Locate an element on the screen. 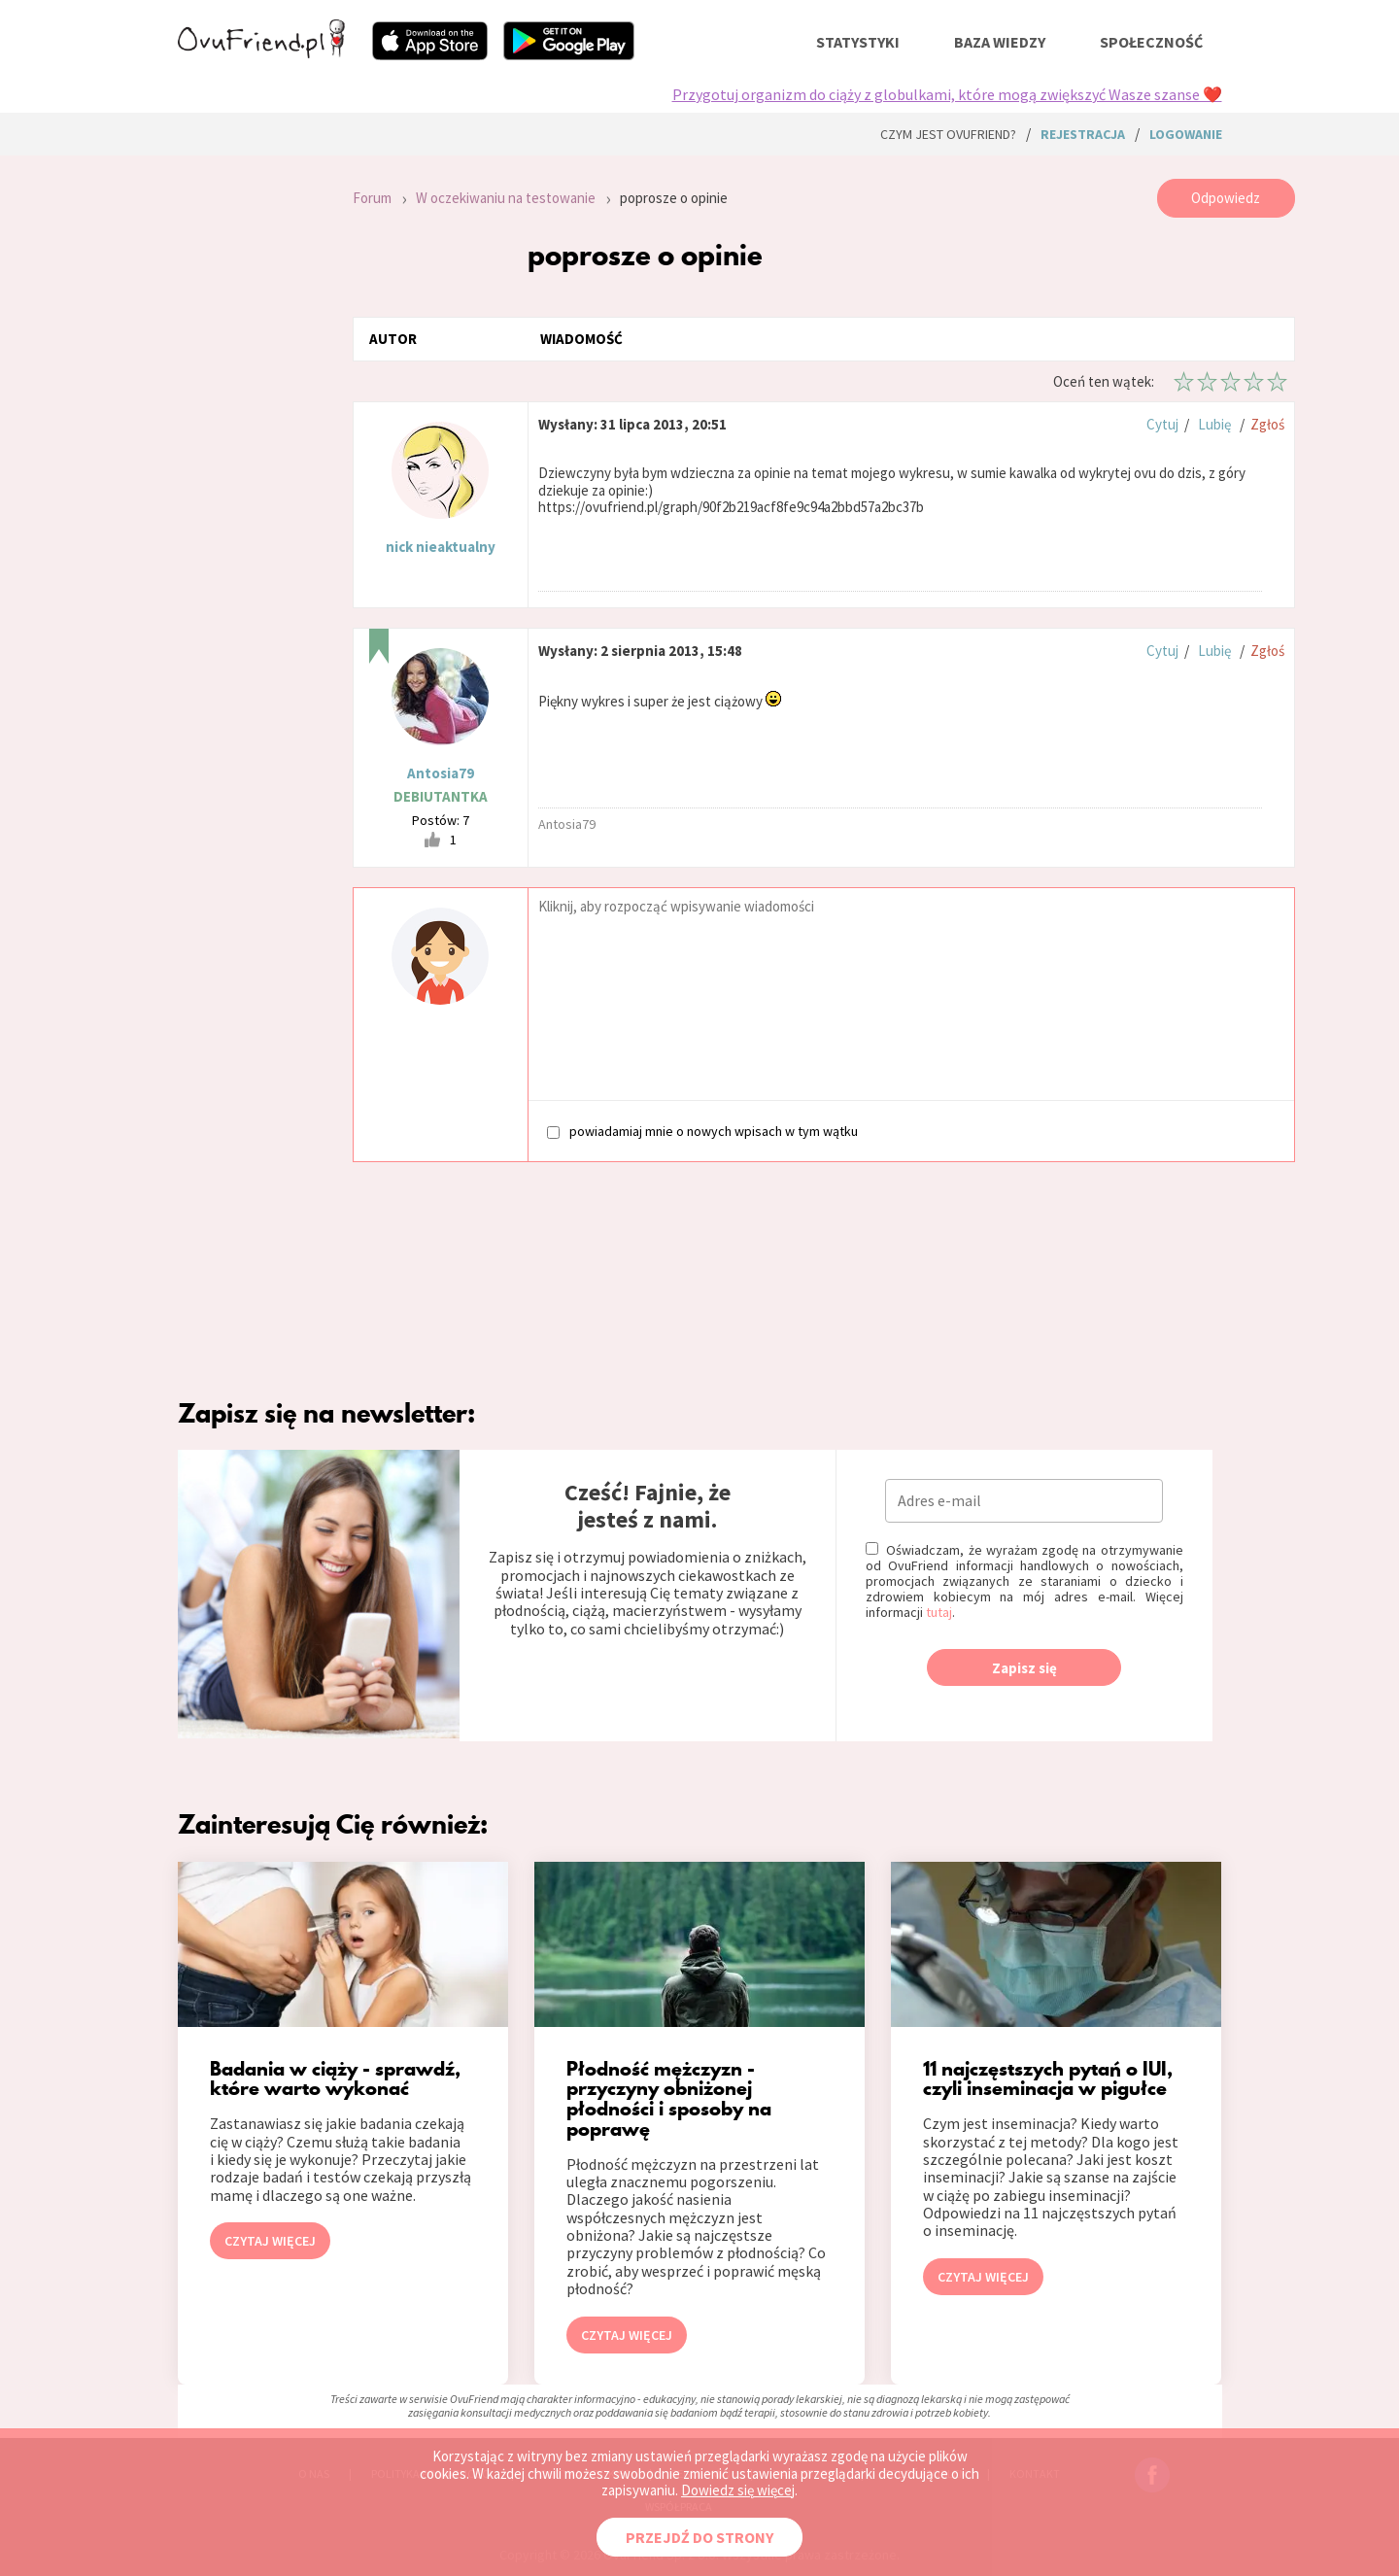 The height and width of the screenshot is (2576, 1399). statystyki is located at coordinates (858, 42).